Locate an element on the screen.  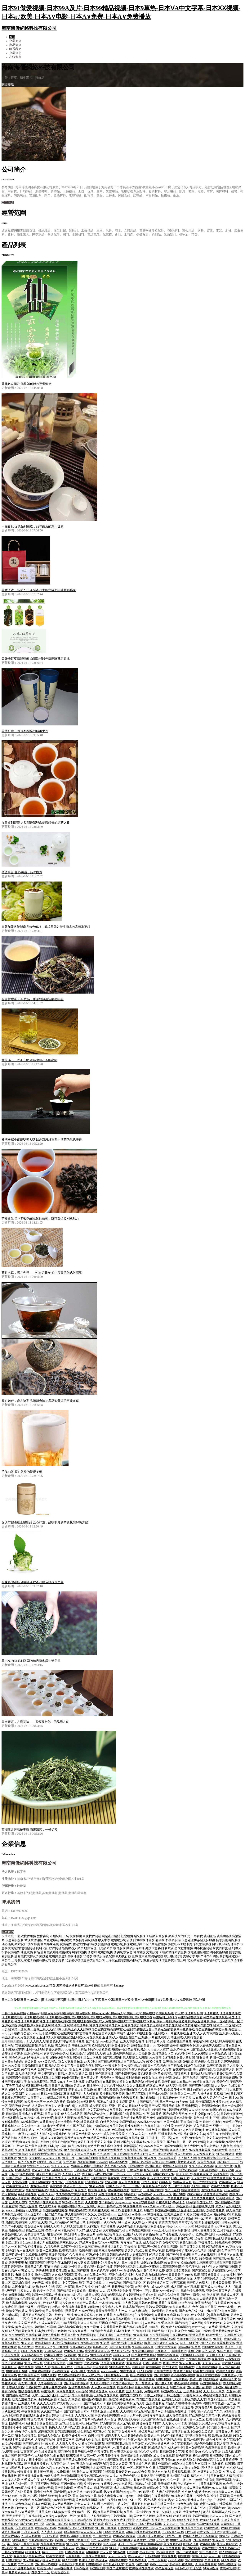
91伦乱视频 is located at coordinates (192, 2286).